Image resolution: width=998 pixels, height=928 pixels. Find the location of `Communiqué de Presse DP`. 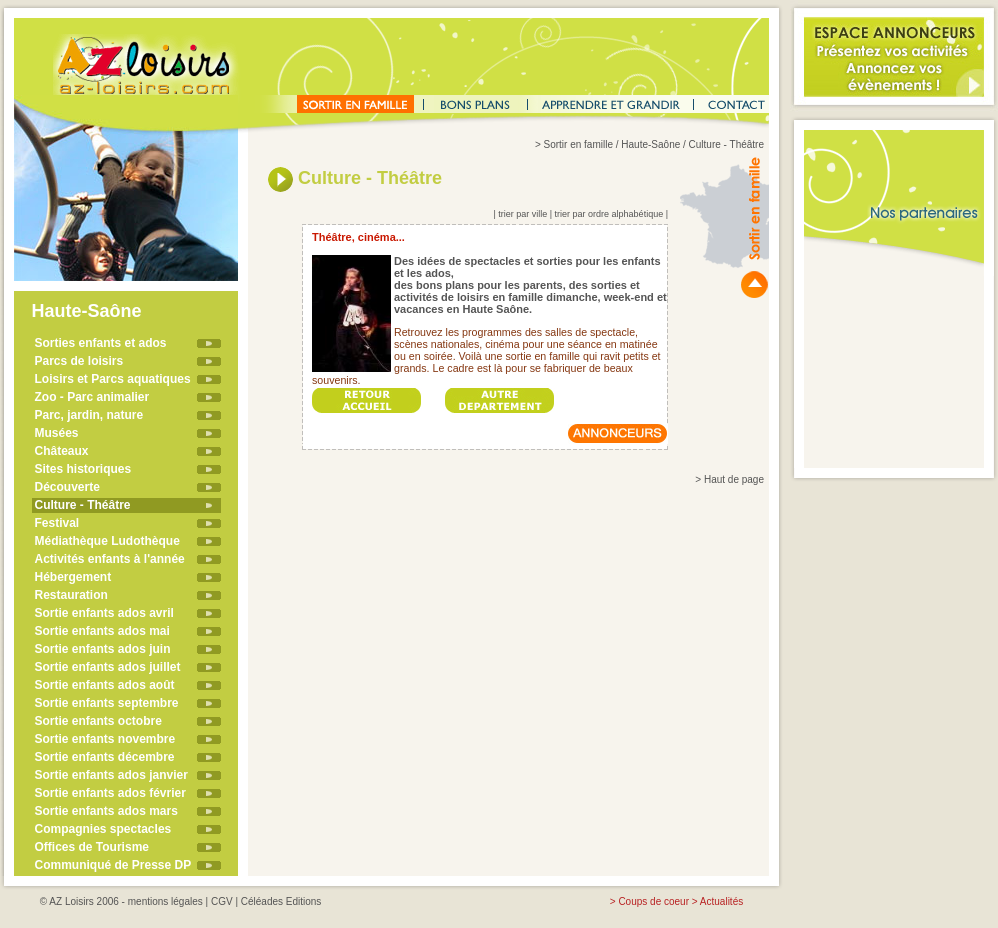

Communiqué de Presse DP is located at coordinates (113, 865).